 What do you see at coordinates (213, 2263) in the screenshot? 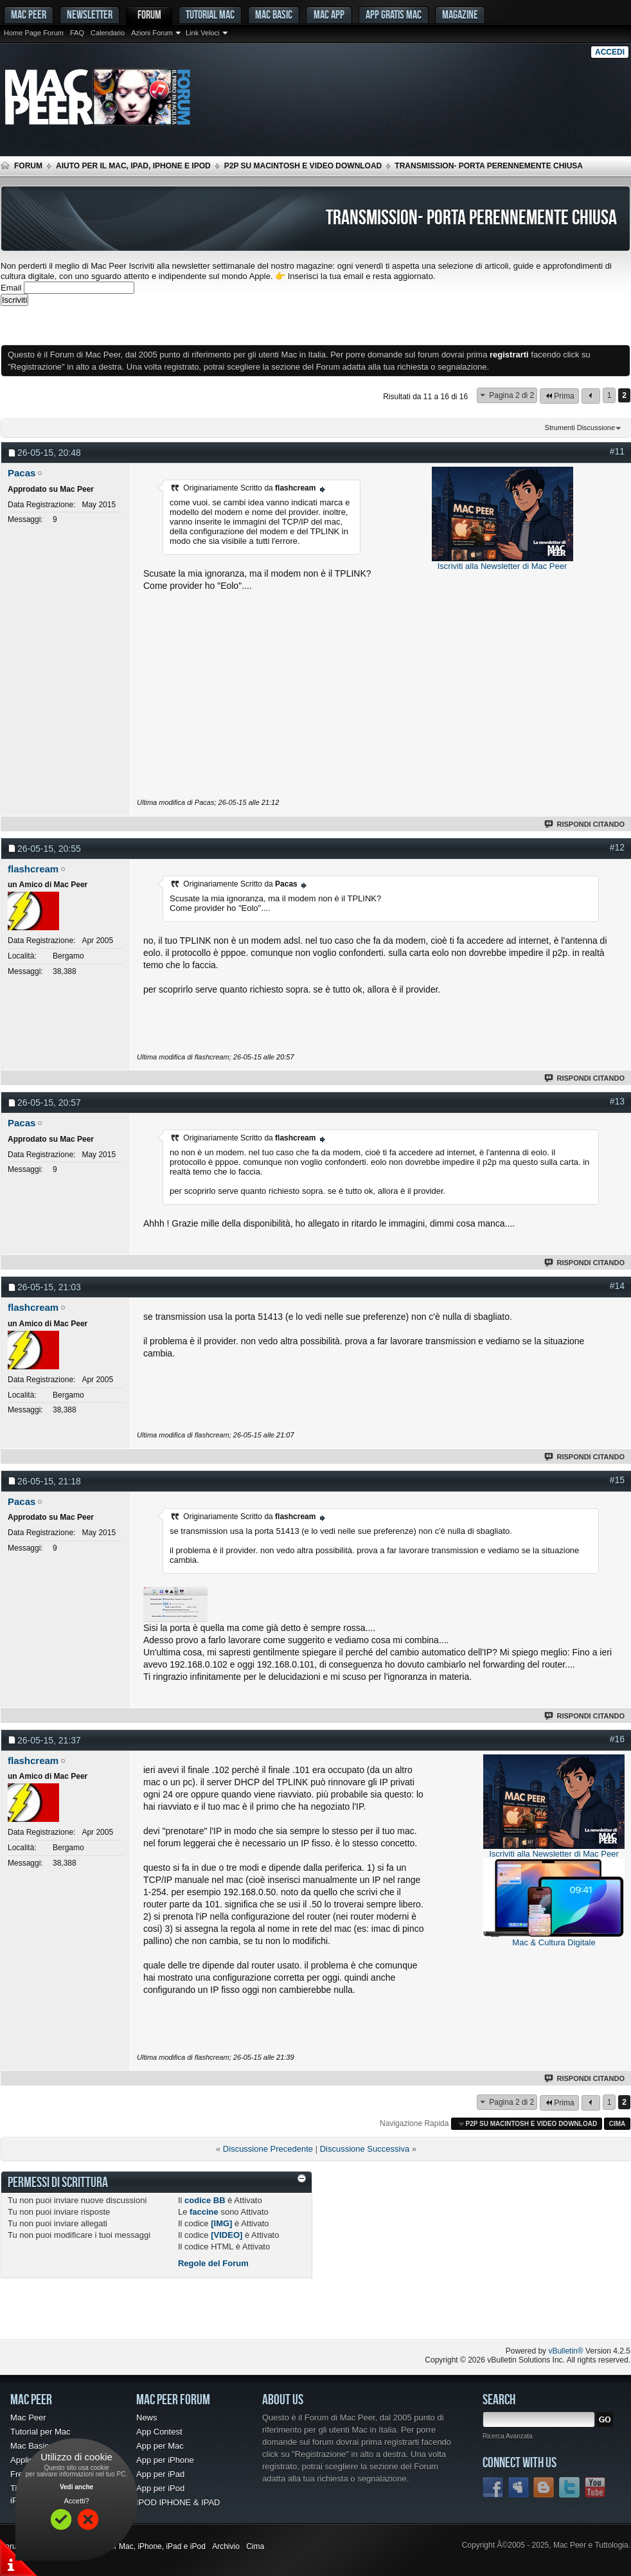
I see `Regole del Forum` at bounding box center [213, 2263].